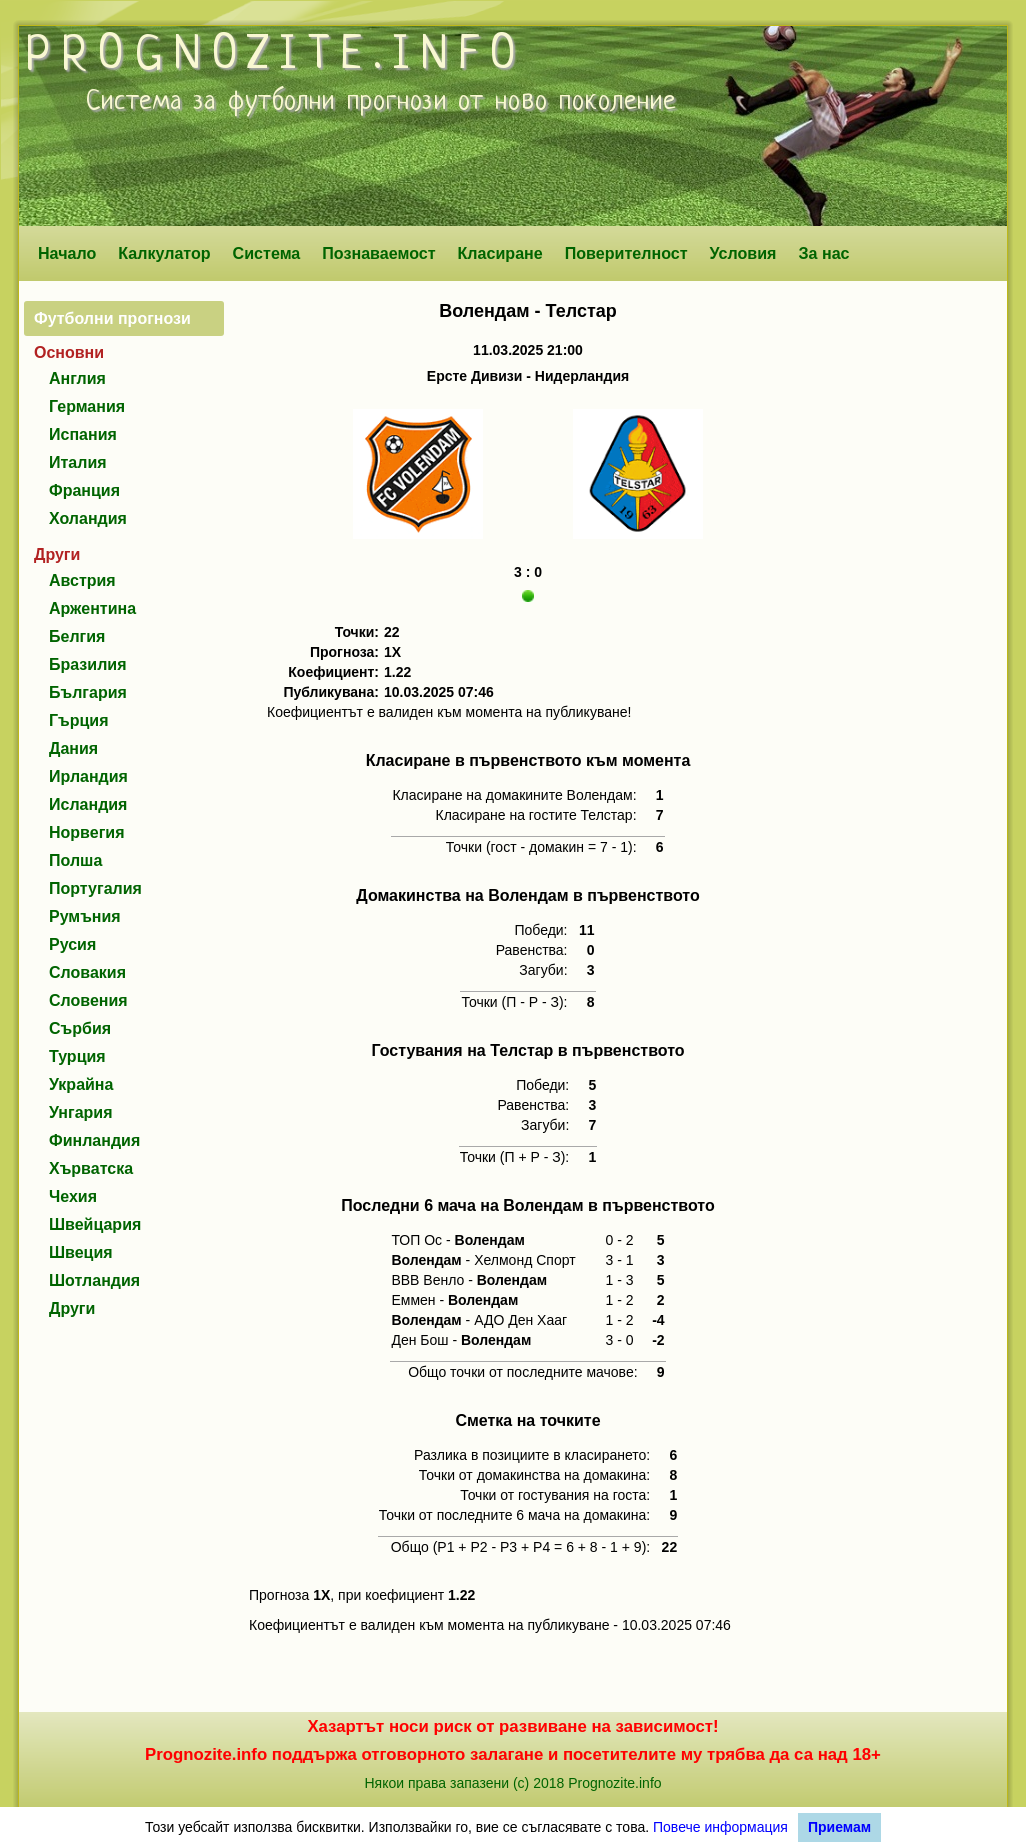 This screenshot has height=1848, width=1026. Describe the element at coordinates (72, 944) in the screenshot. I see `Русия` at that location.